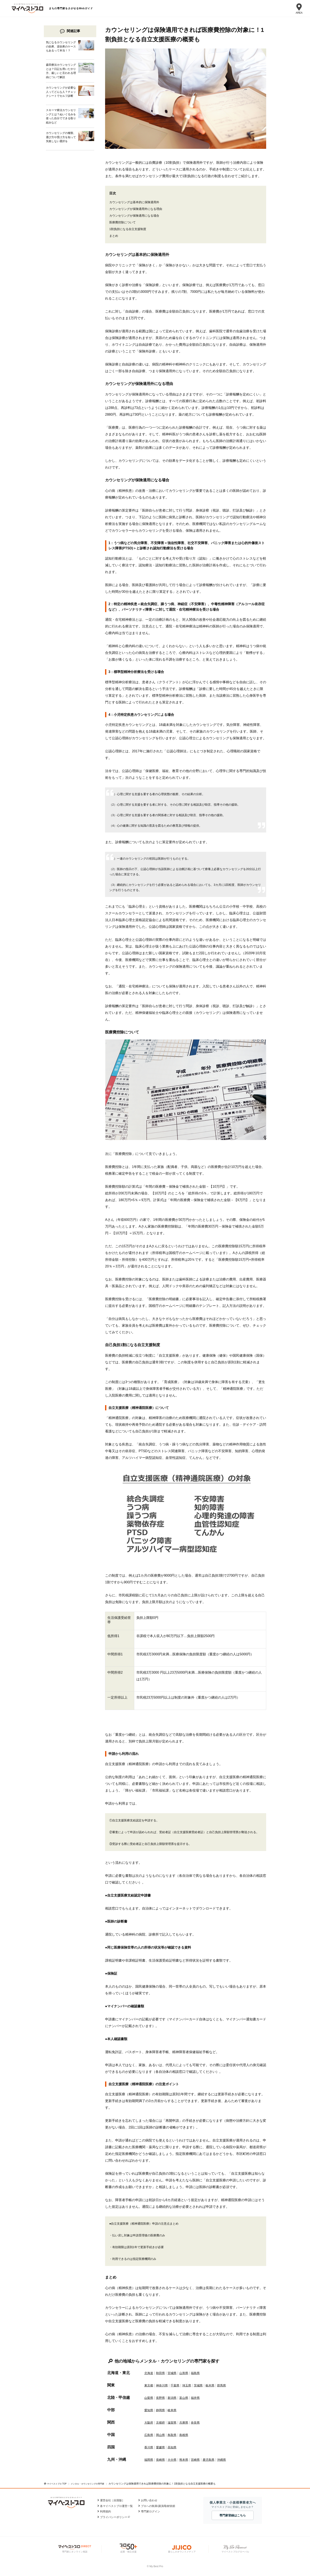 The image size is (310, 2576). What do you see at coordinates (191, 2385) in the screenshot?
I see `埼玉県` at bounding box center [191, 2385].